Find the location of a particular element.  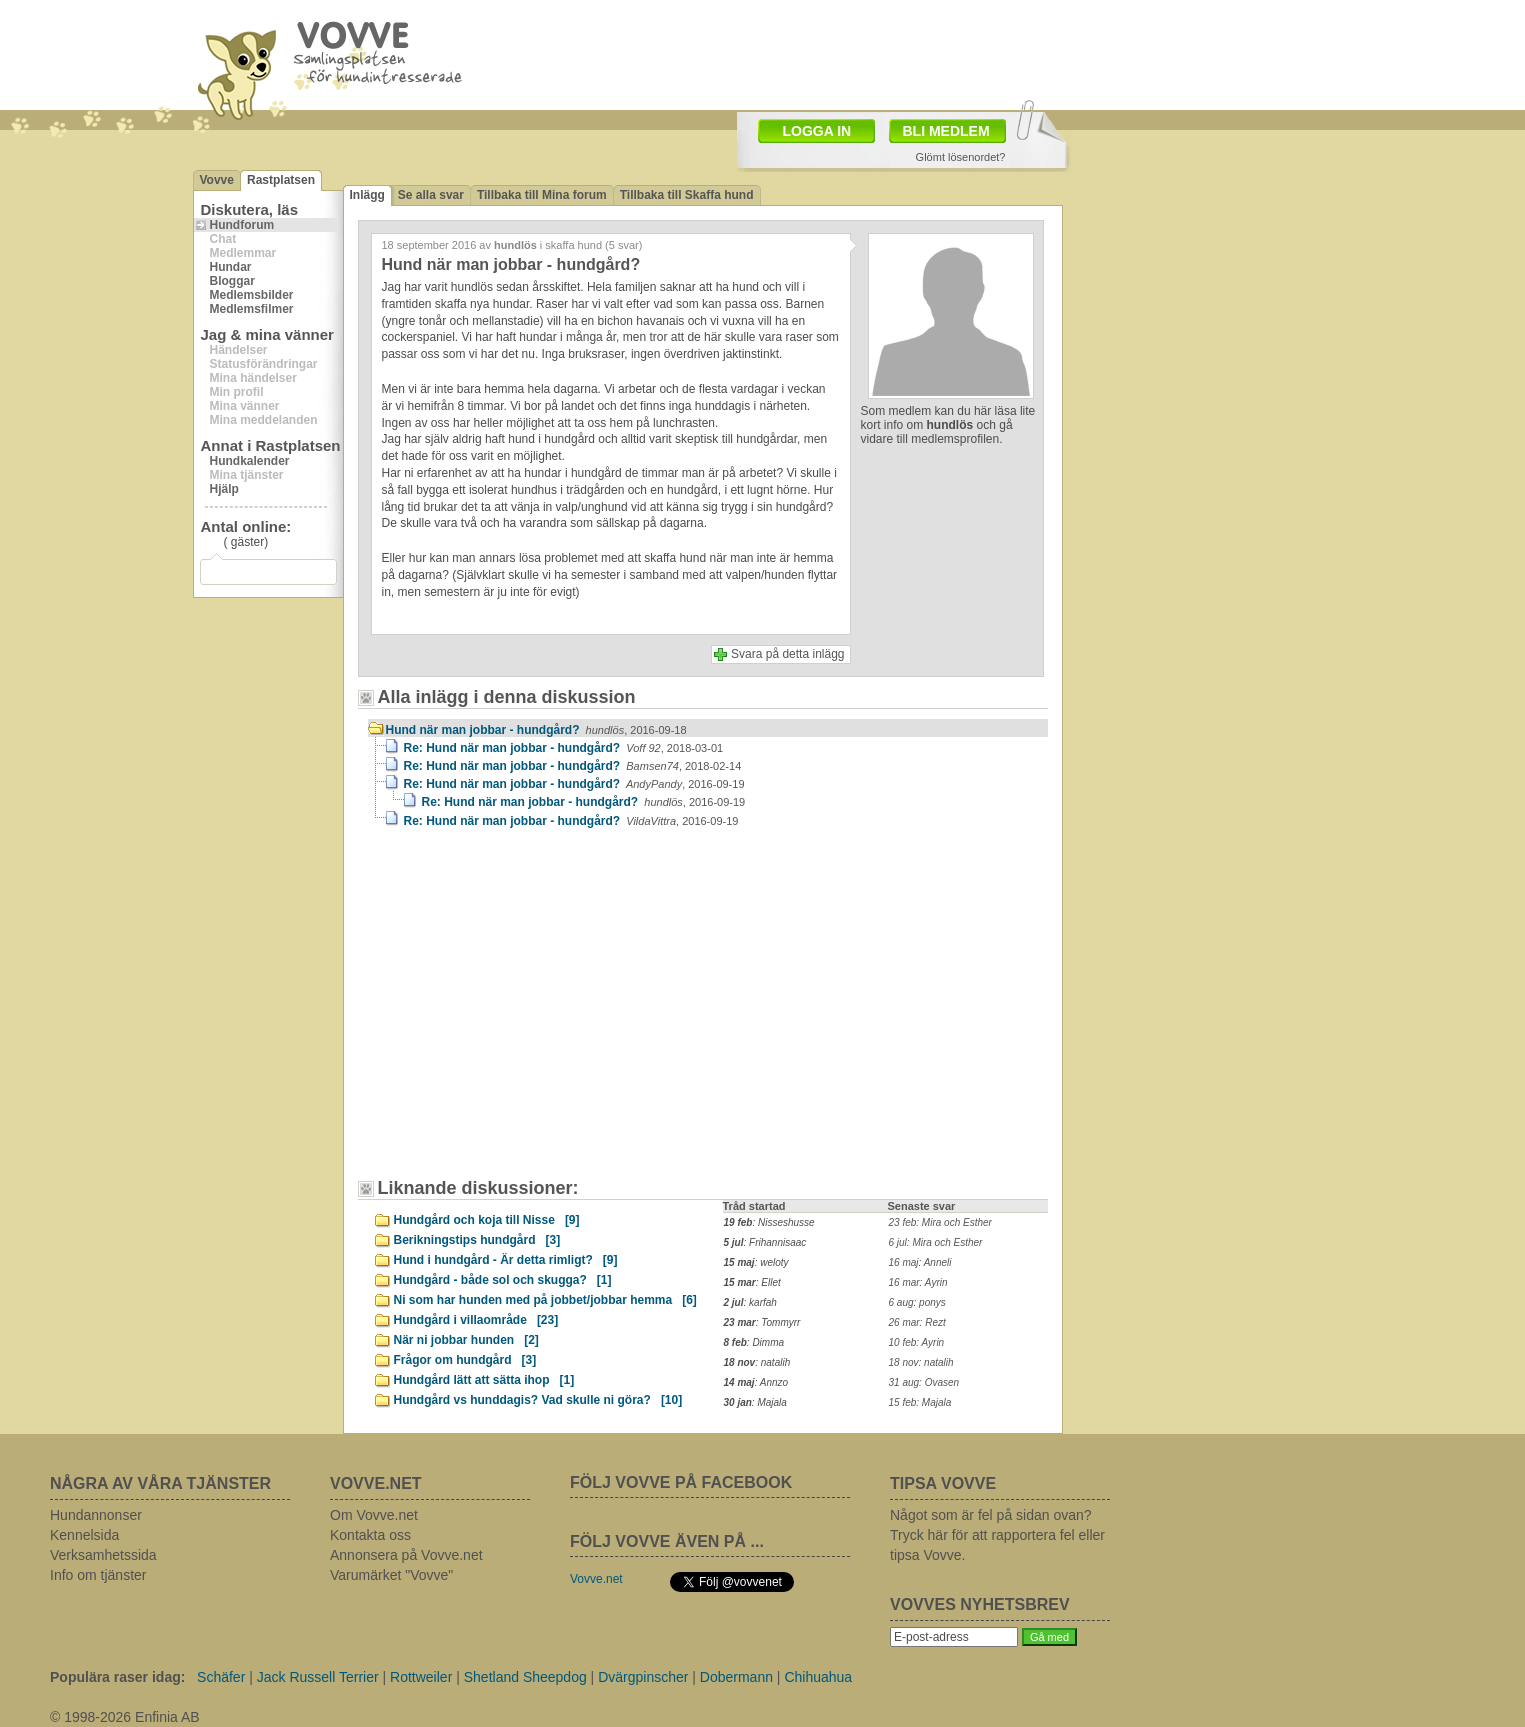

Hund i hundgård - Är detta rimligt? is located at coordinates (506, 1260).